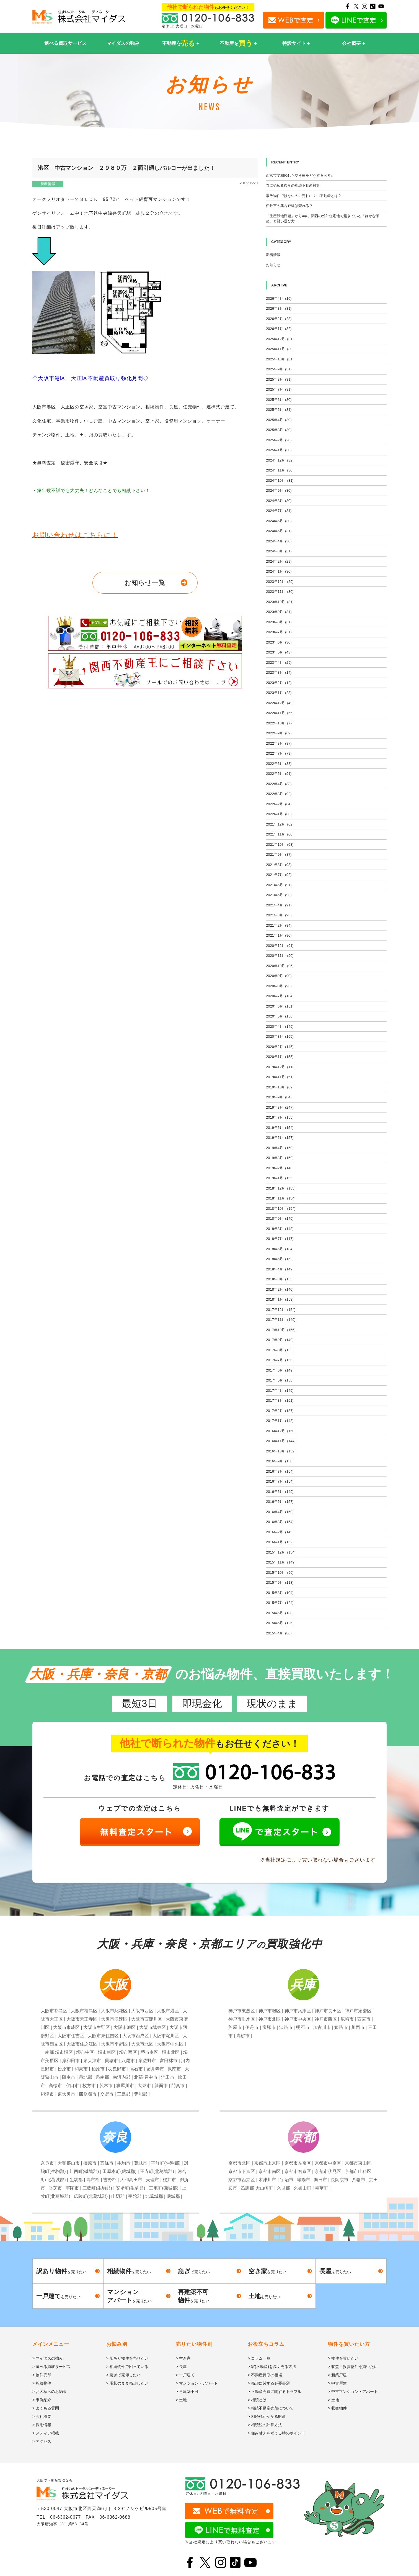 Image resolution: width=419 pixels, height=2576 pixels. I want to click on 2017年9月, so click(280, 1340).